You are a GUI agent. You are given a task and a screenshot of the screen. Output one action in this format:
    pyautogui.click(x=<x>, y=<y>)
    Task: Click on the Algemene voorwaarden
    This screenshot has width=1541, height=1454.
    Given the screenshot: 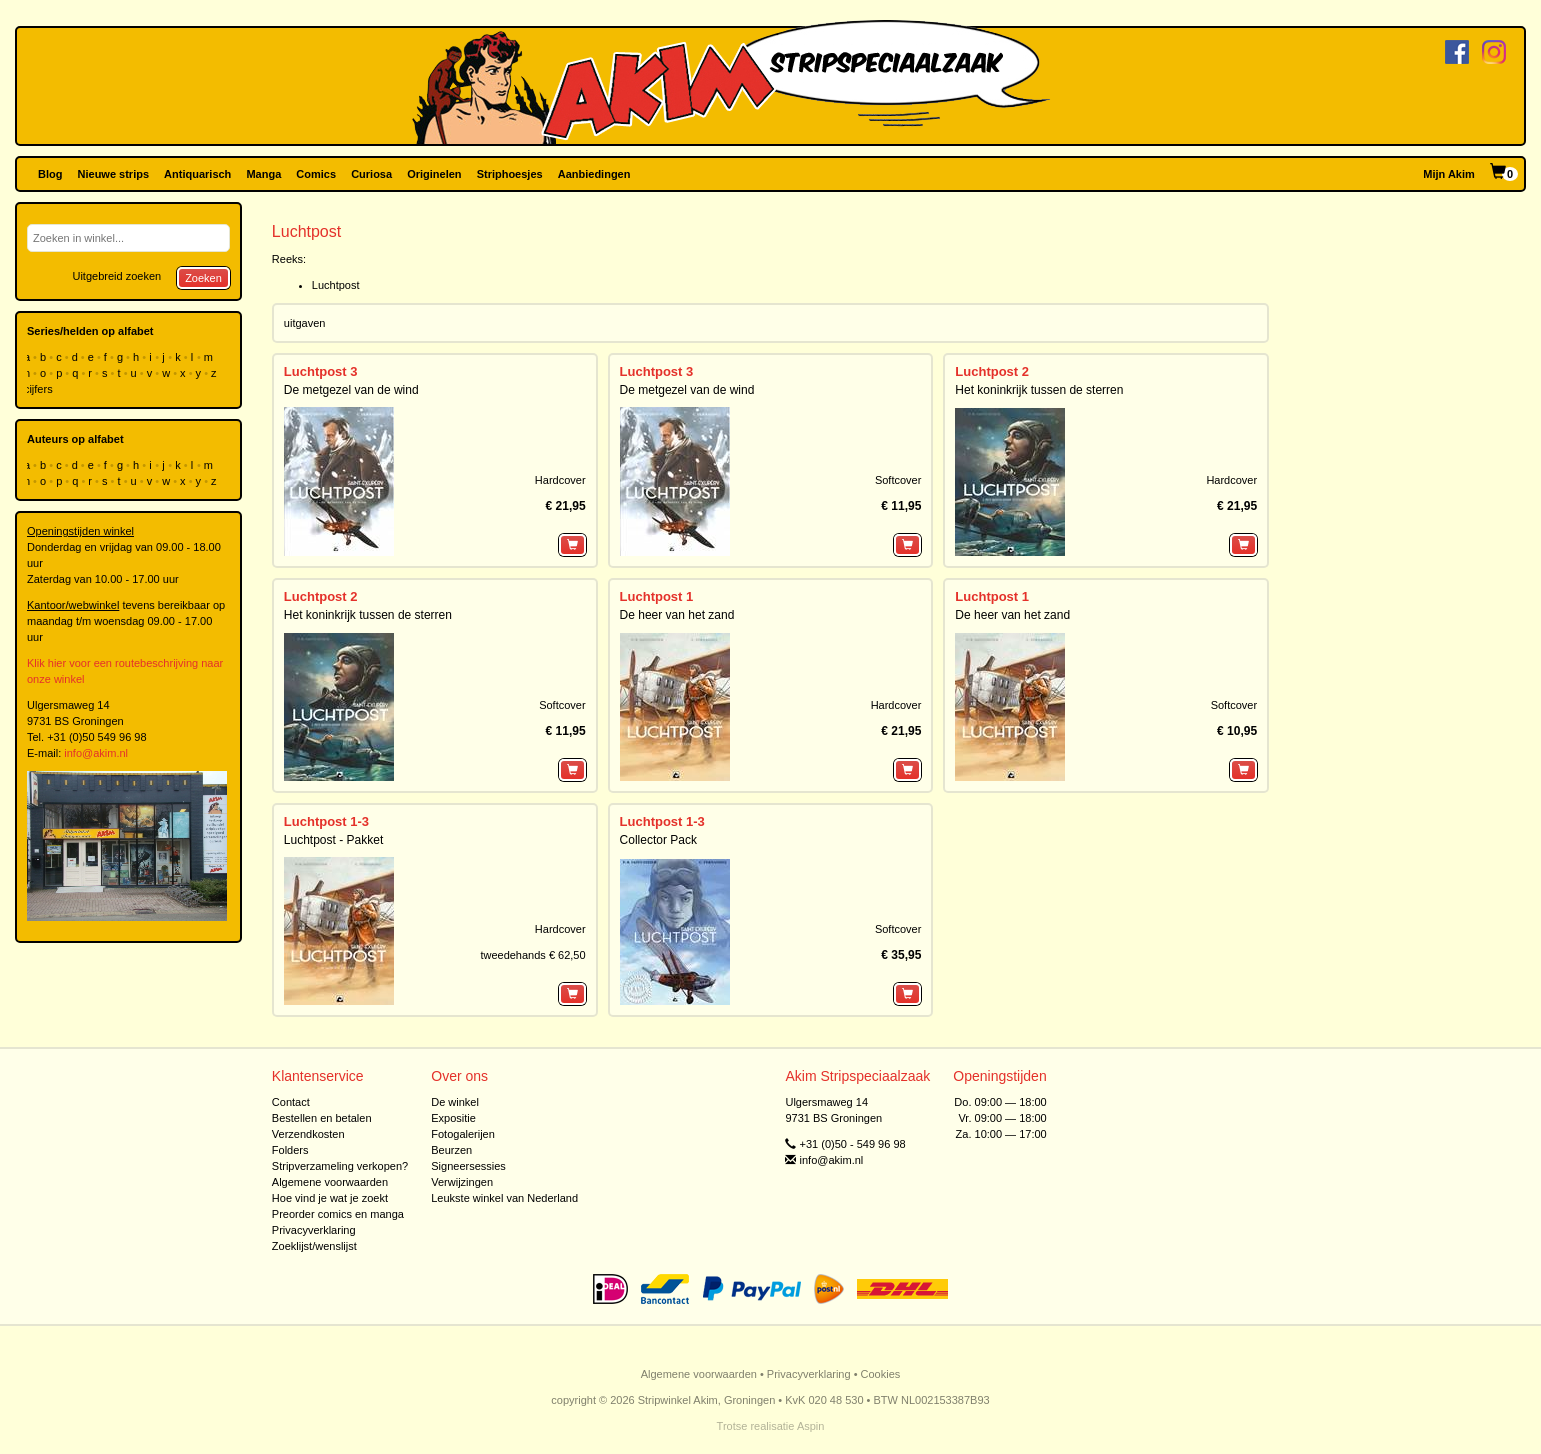 What is the action you would take?
    pyautogui.click(x=330, y=1182)
    